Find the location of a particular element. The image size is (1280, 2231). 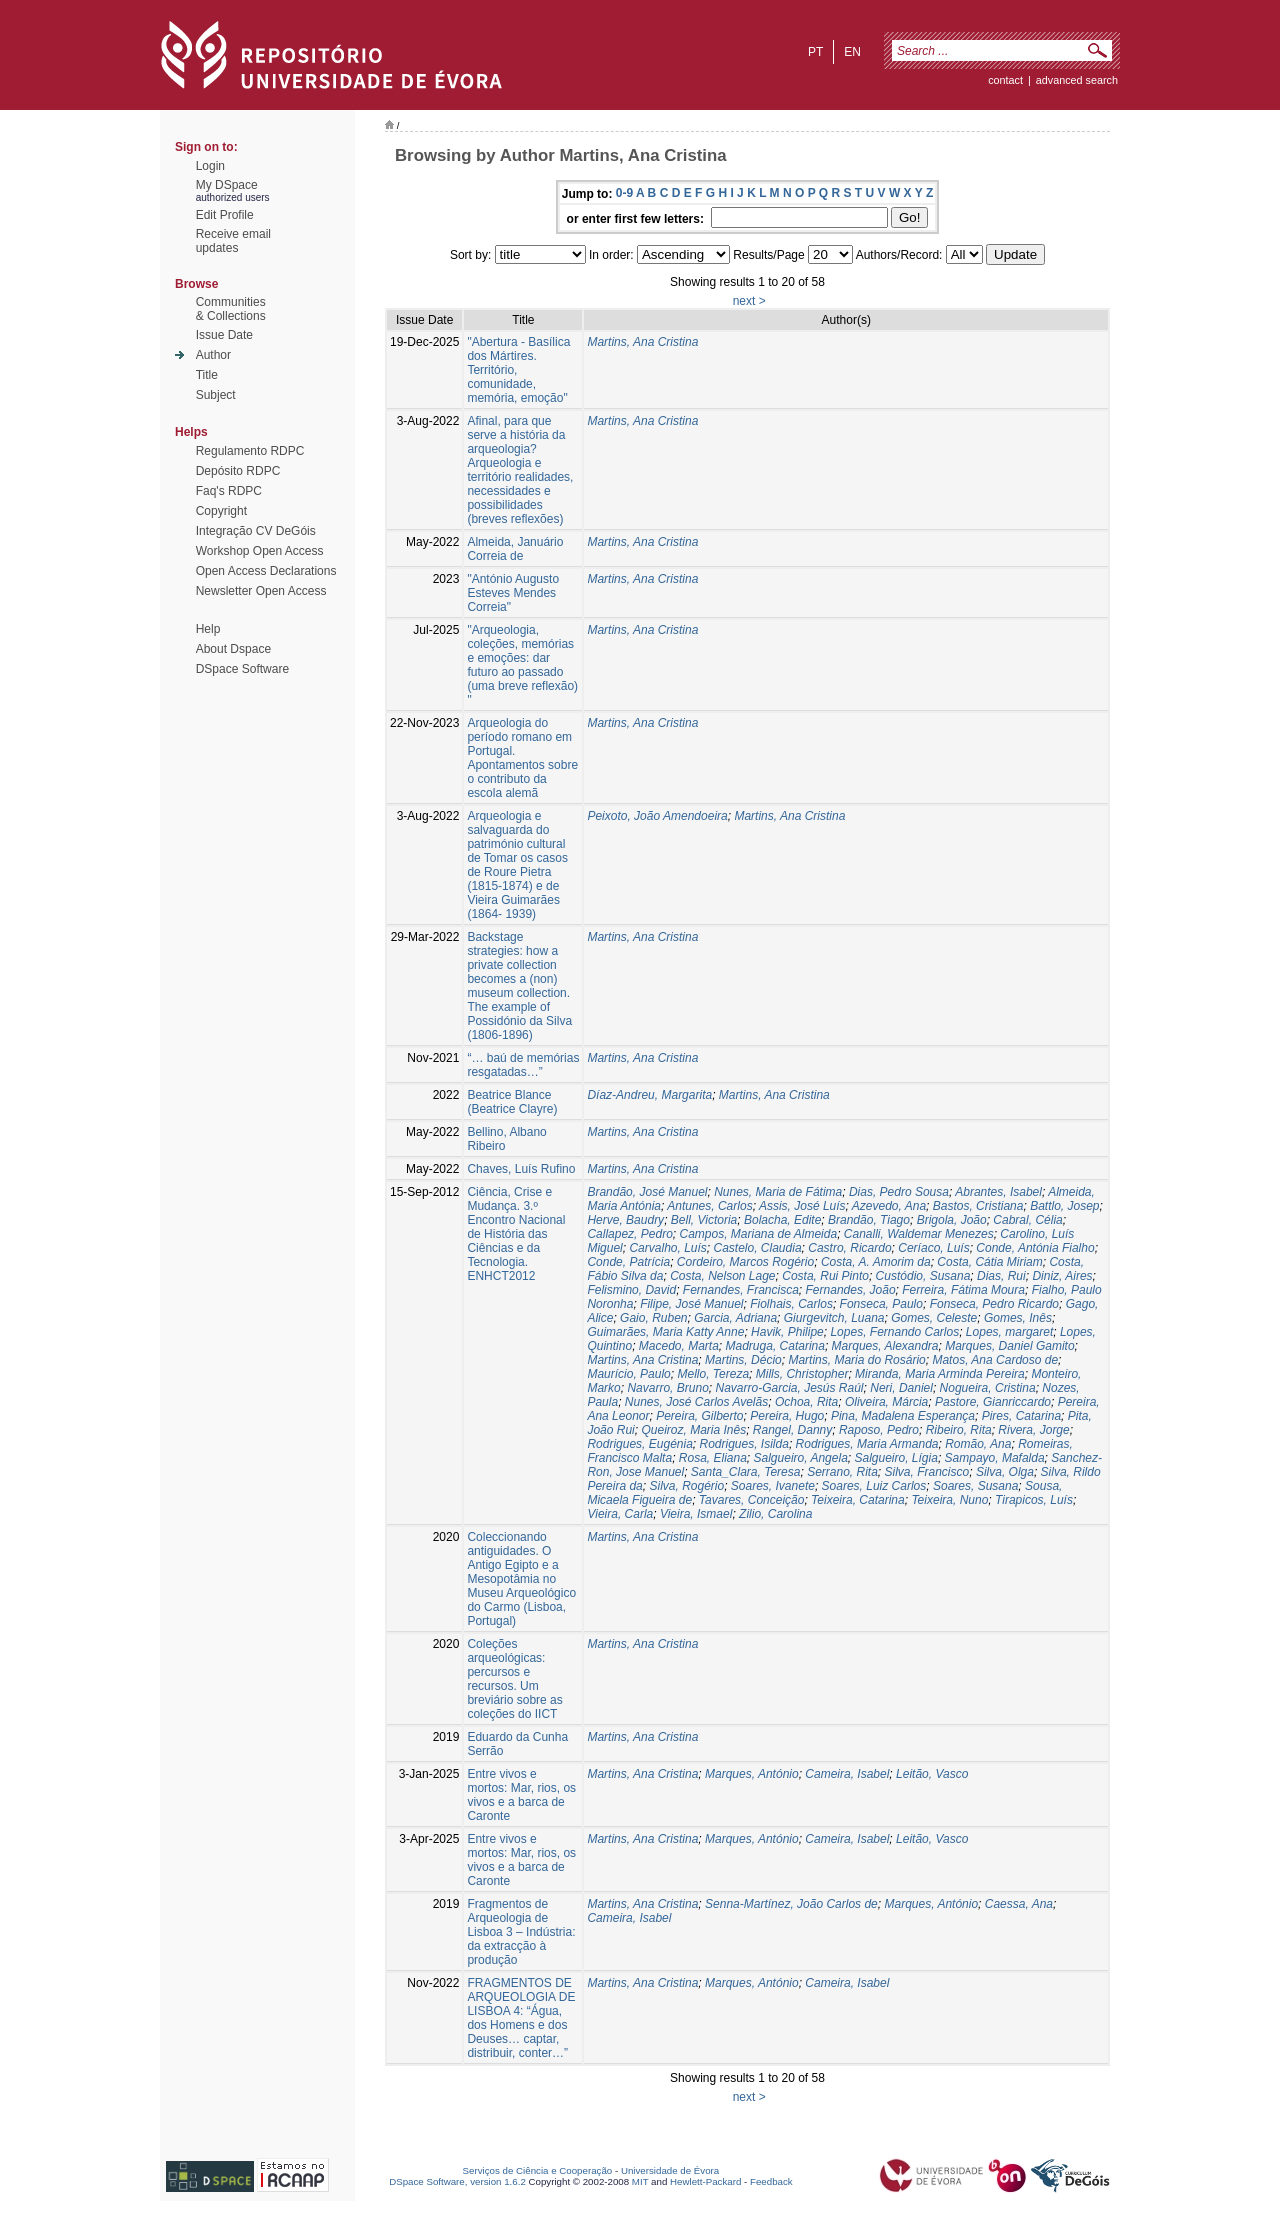

Costa, Nelson Lage is located at coordinates (722, 1276).